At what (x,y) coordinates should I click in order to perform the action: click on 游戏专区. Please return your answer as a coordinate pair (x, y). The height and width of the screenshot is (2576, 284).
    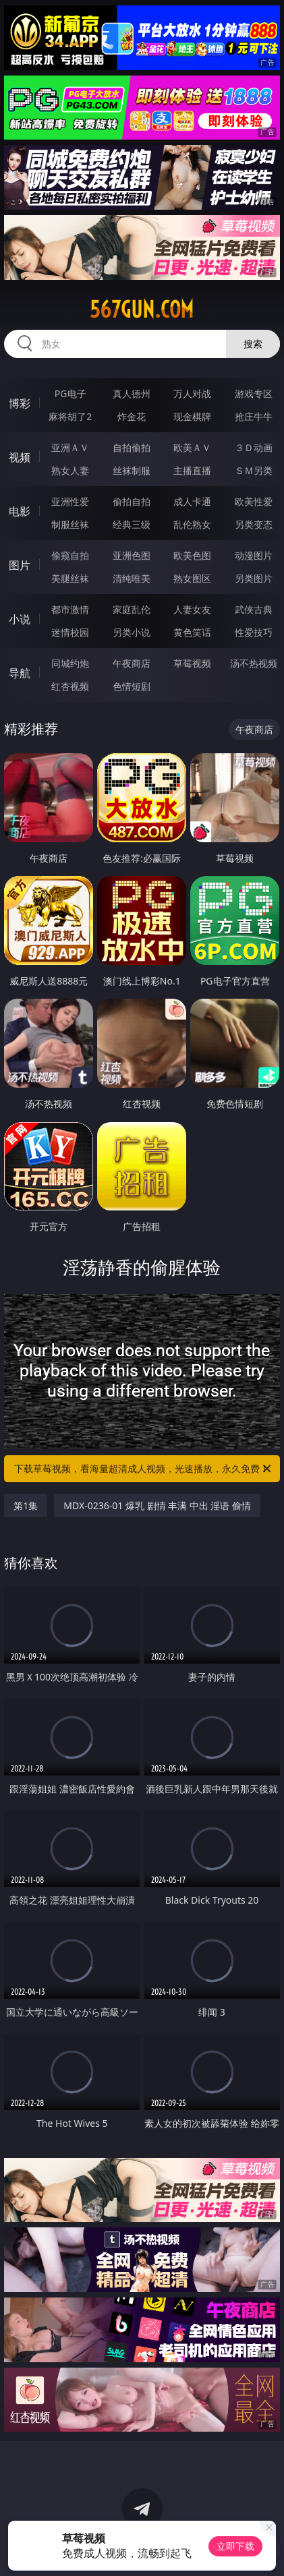
    Looking at the image, I should click on (254, 393).